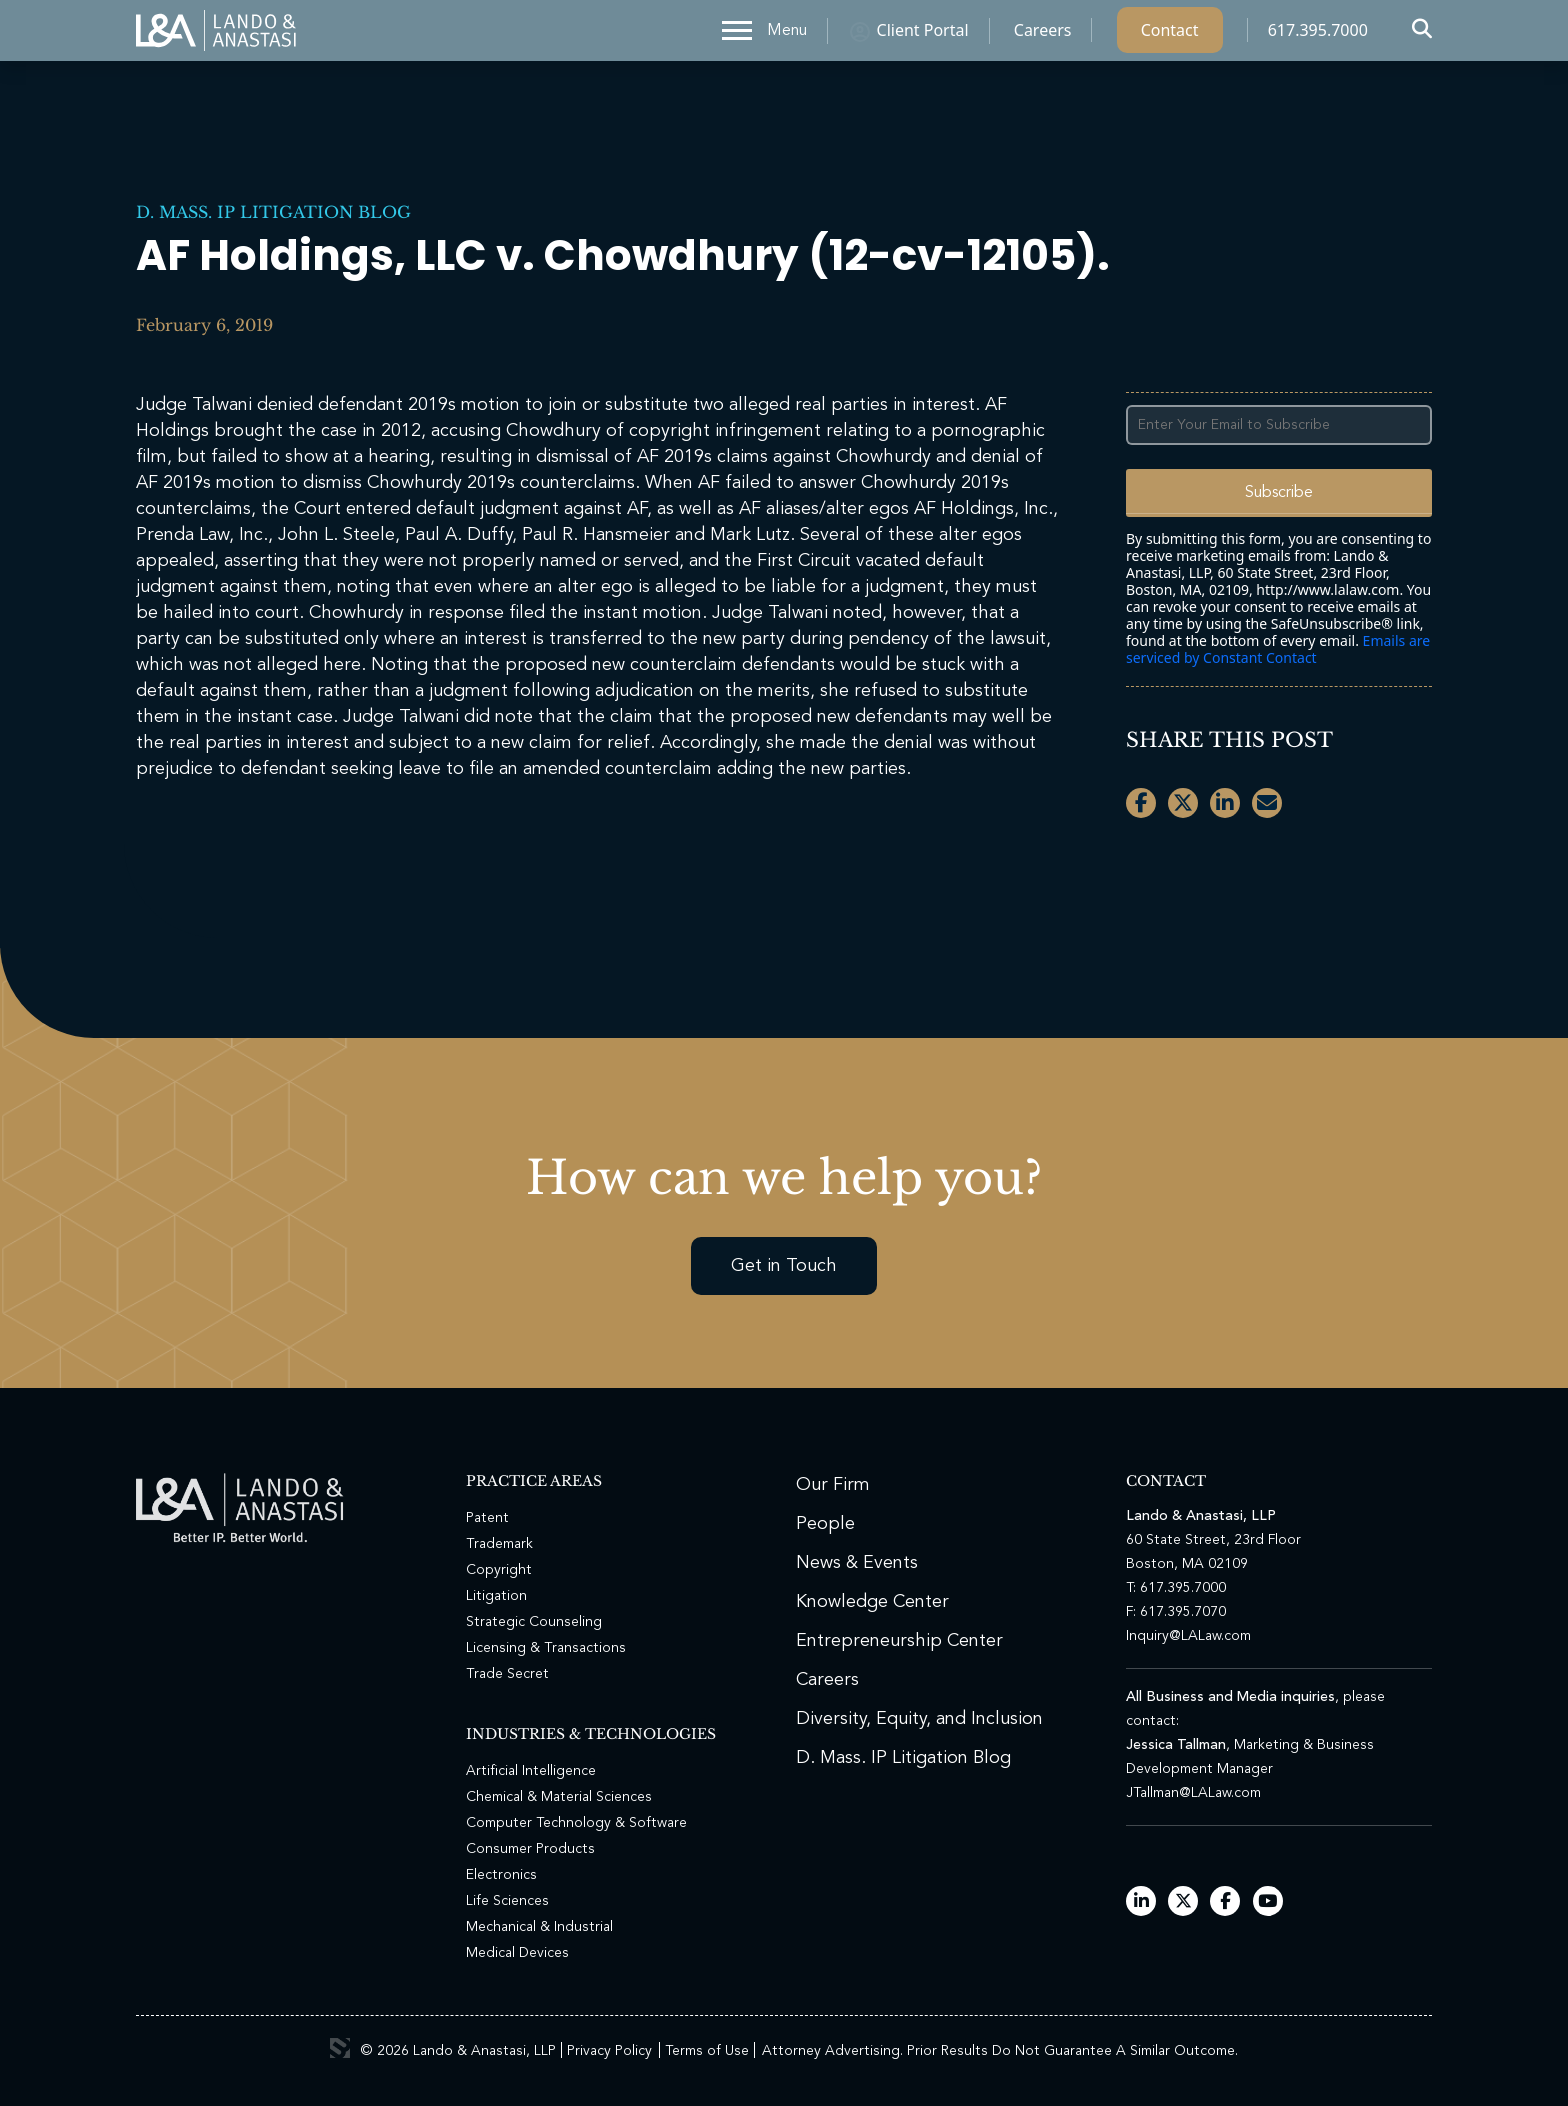  Describe the element at coordinates (1170, 35) in the screenshot. I see `Contact` at that location.